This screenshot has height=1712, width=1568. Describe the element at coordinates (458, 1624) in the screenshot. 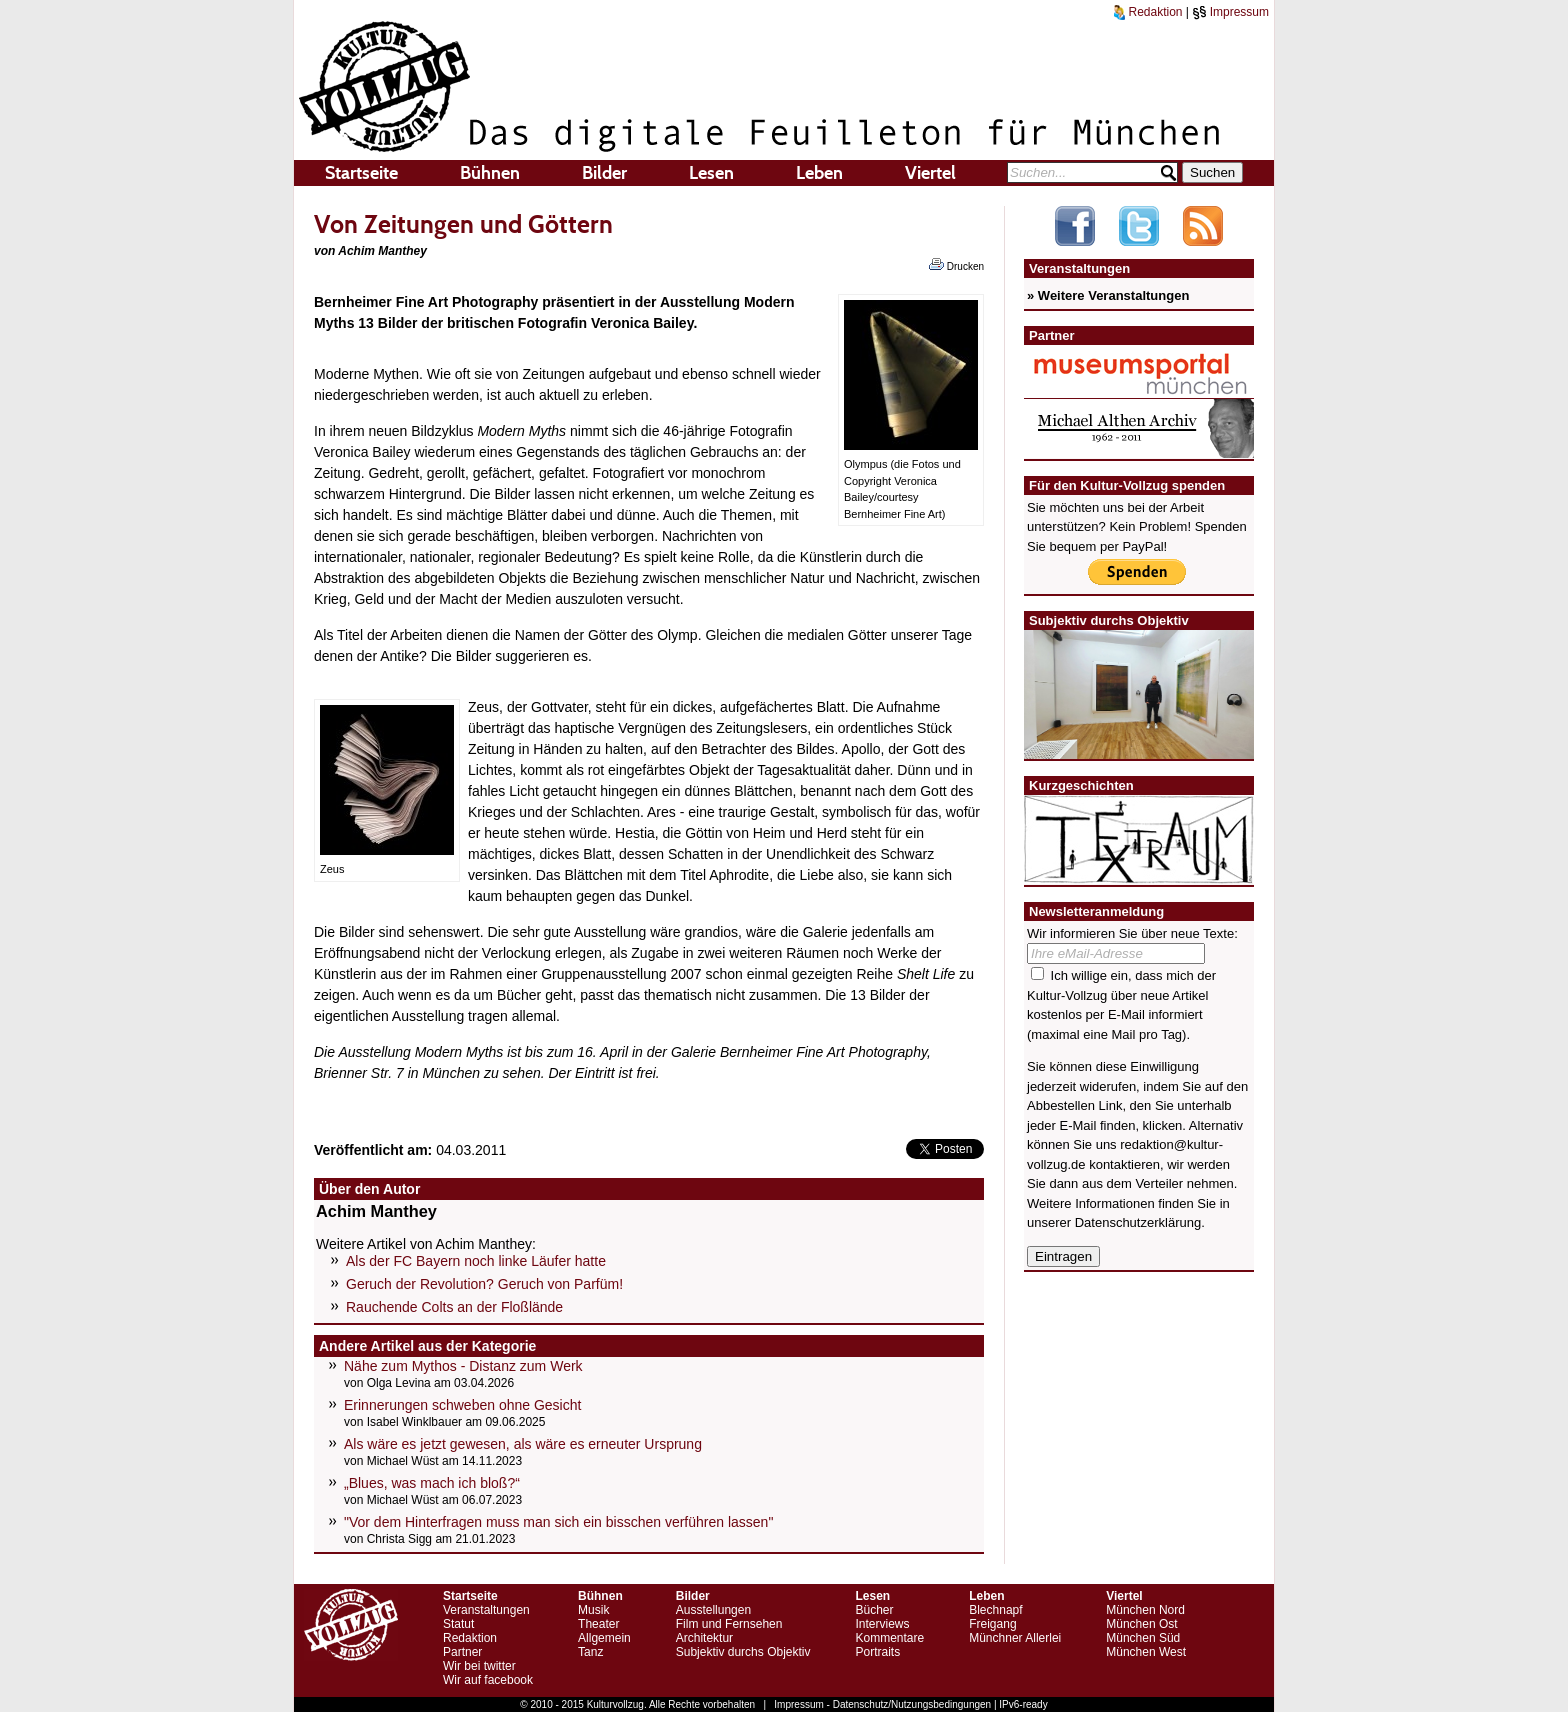

I see `Statut` at that location.